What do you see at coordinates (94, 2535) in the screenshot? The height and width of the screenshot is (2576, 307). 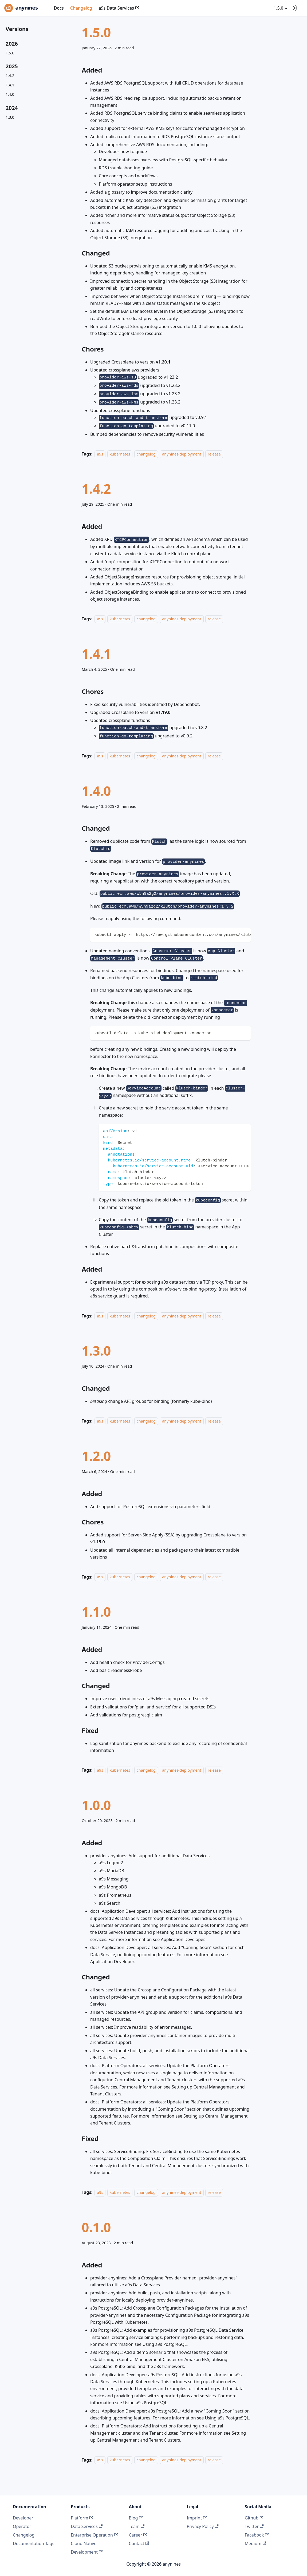 I see `Enterprise Operation` at bounding box center [94, 2535].